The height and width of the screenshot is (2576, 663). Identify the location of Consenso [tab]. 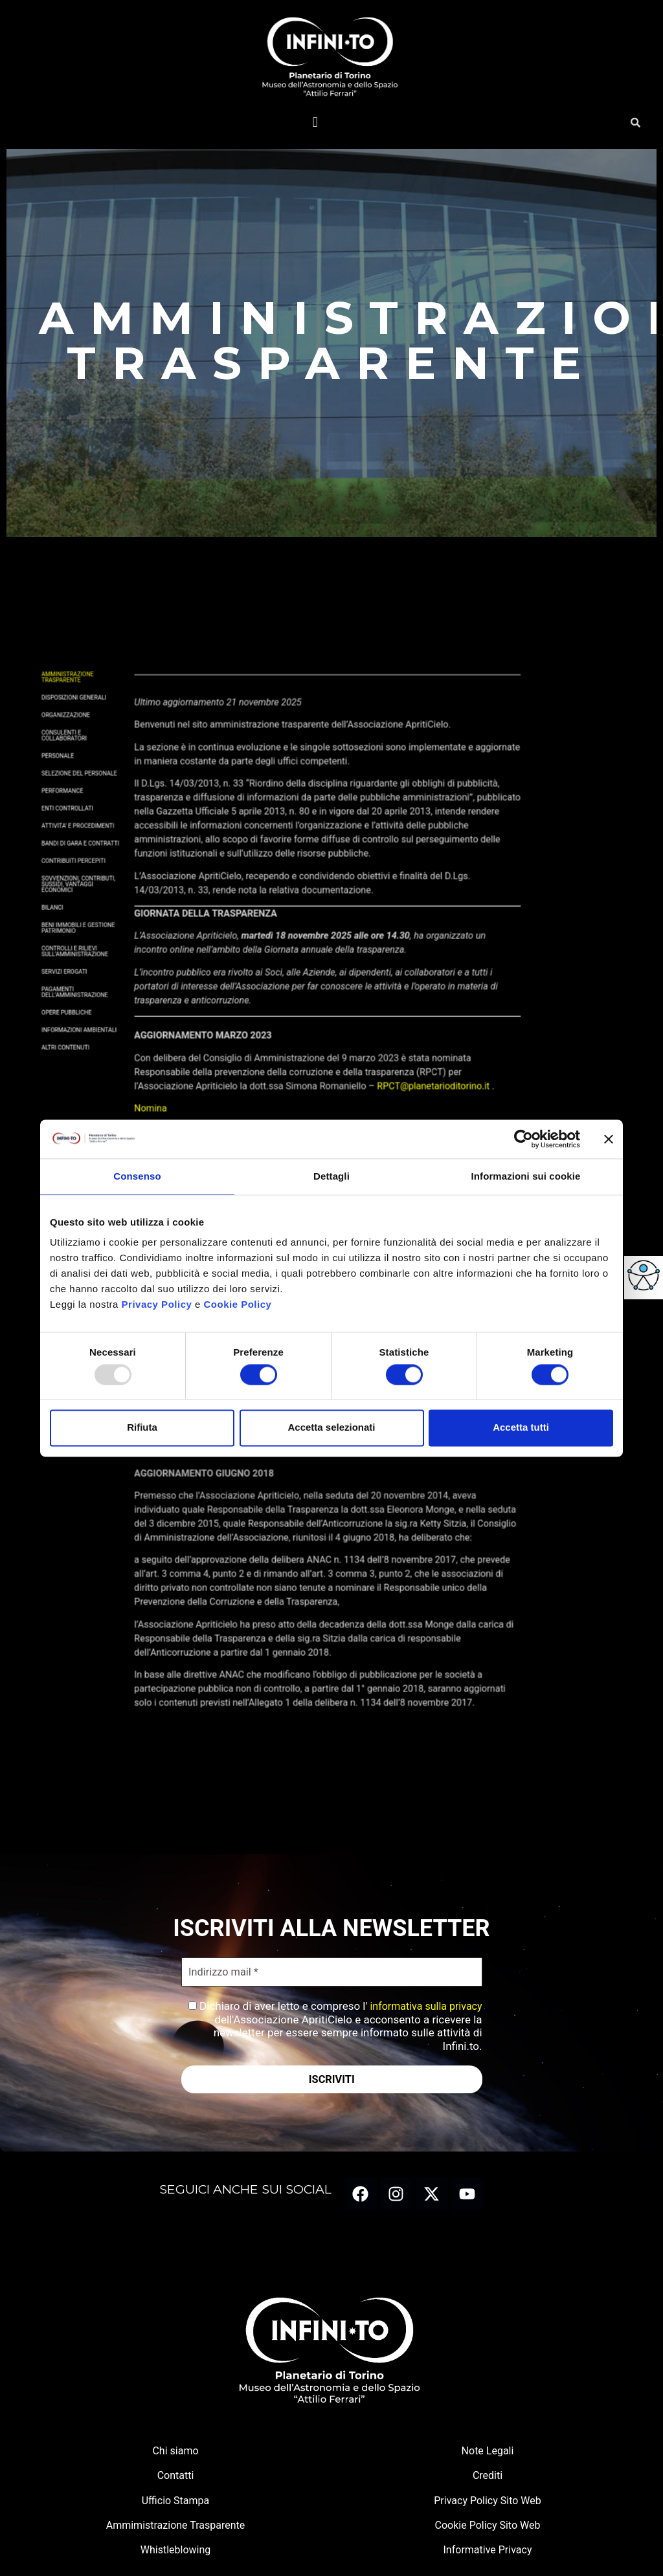
(137, 1176).